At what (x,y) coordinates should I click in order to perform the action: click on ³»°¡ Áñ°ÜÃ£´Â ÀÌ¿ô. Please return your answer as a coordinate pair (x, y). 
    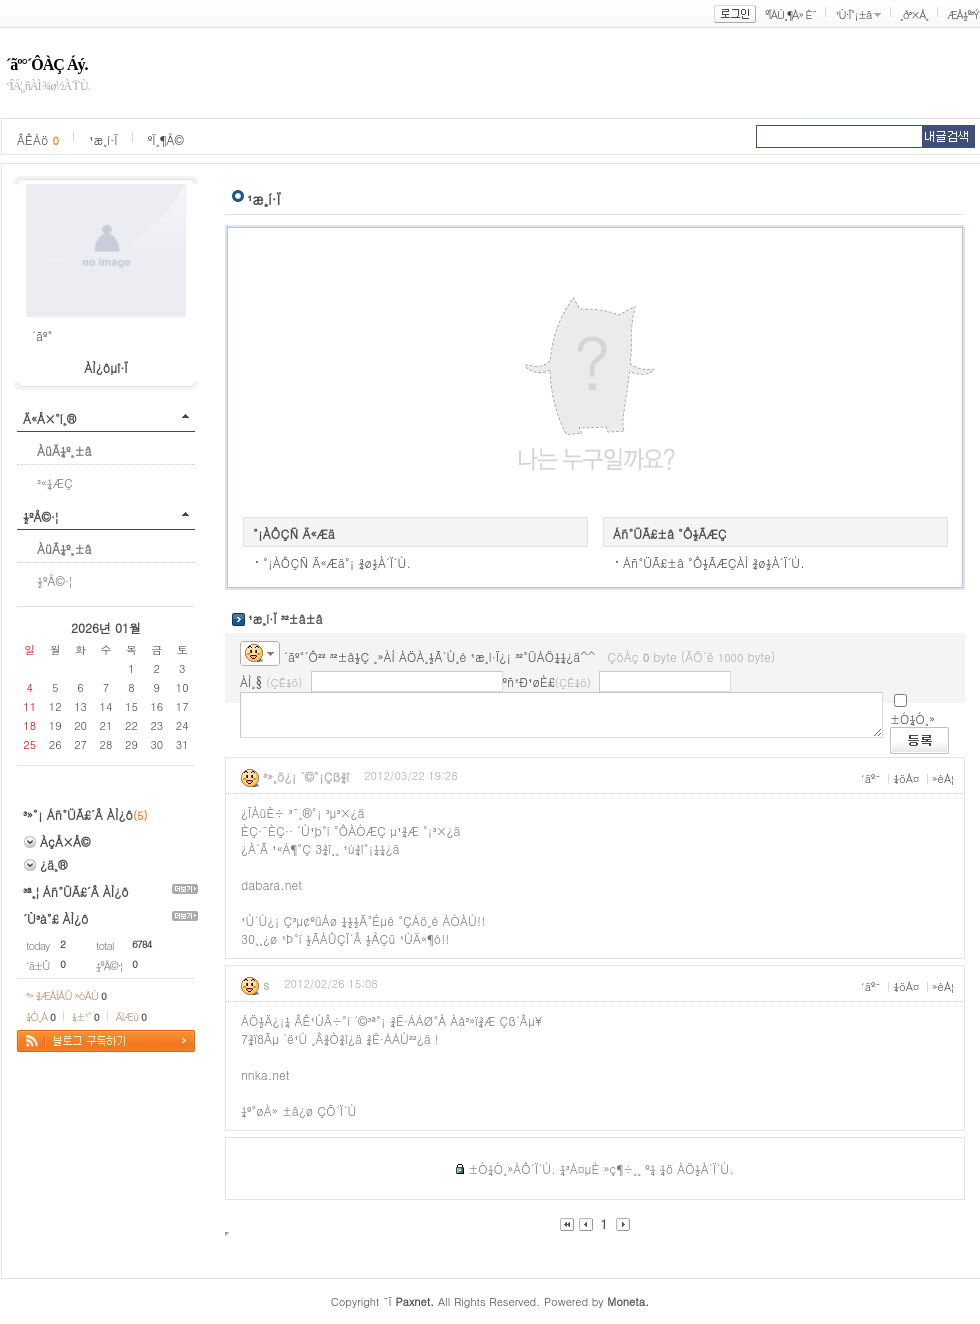
    Looking at the image, I should click on (78, 814).